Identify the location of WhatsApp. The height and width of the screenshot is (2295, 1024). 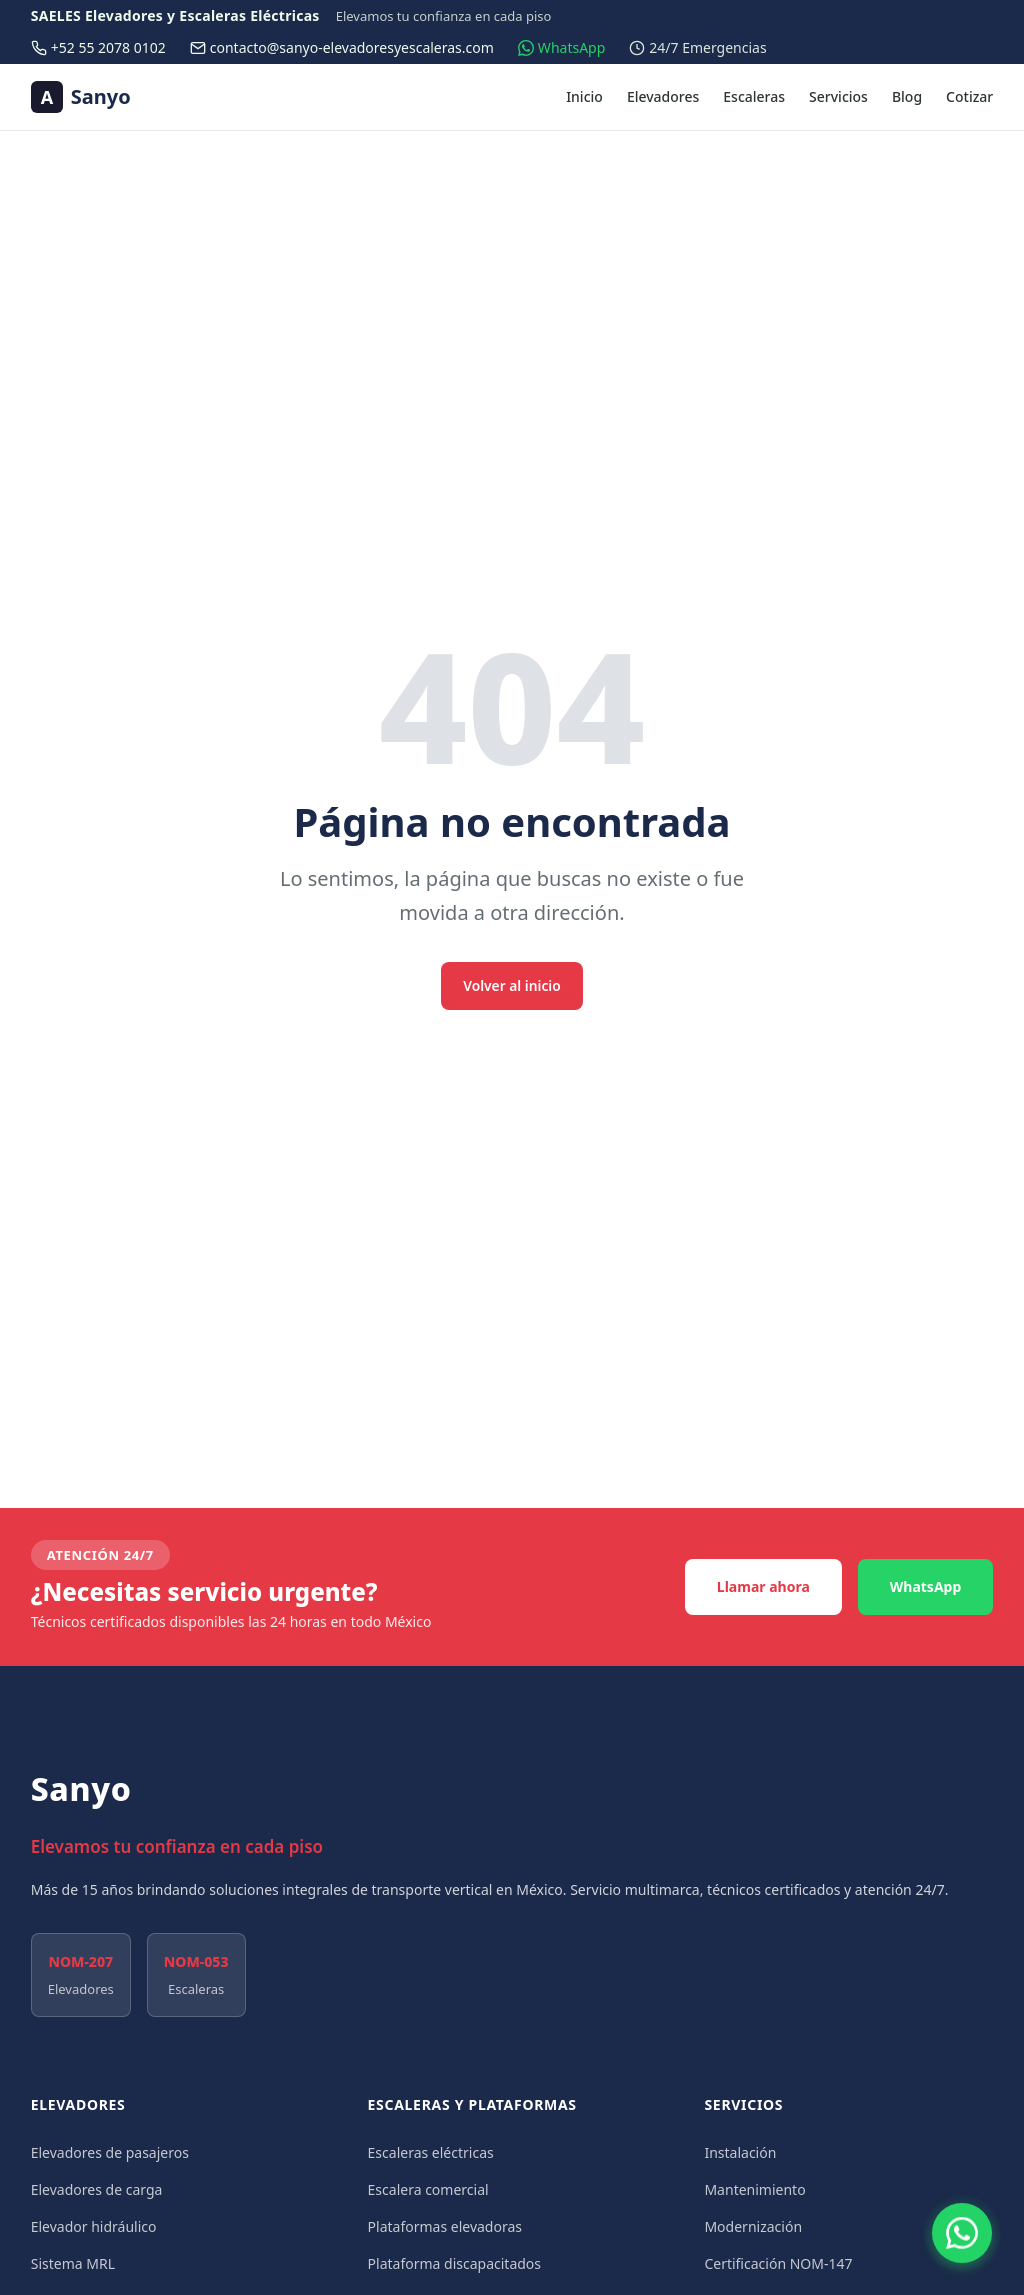
(926, 1586).